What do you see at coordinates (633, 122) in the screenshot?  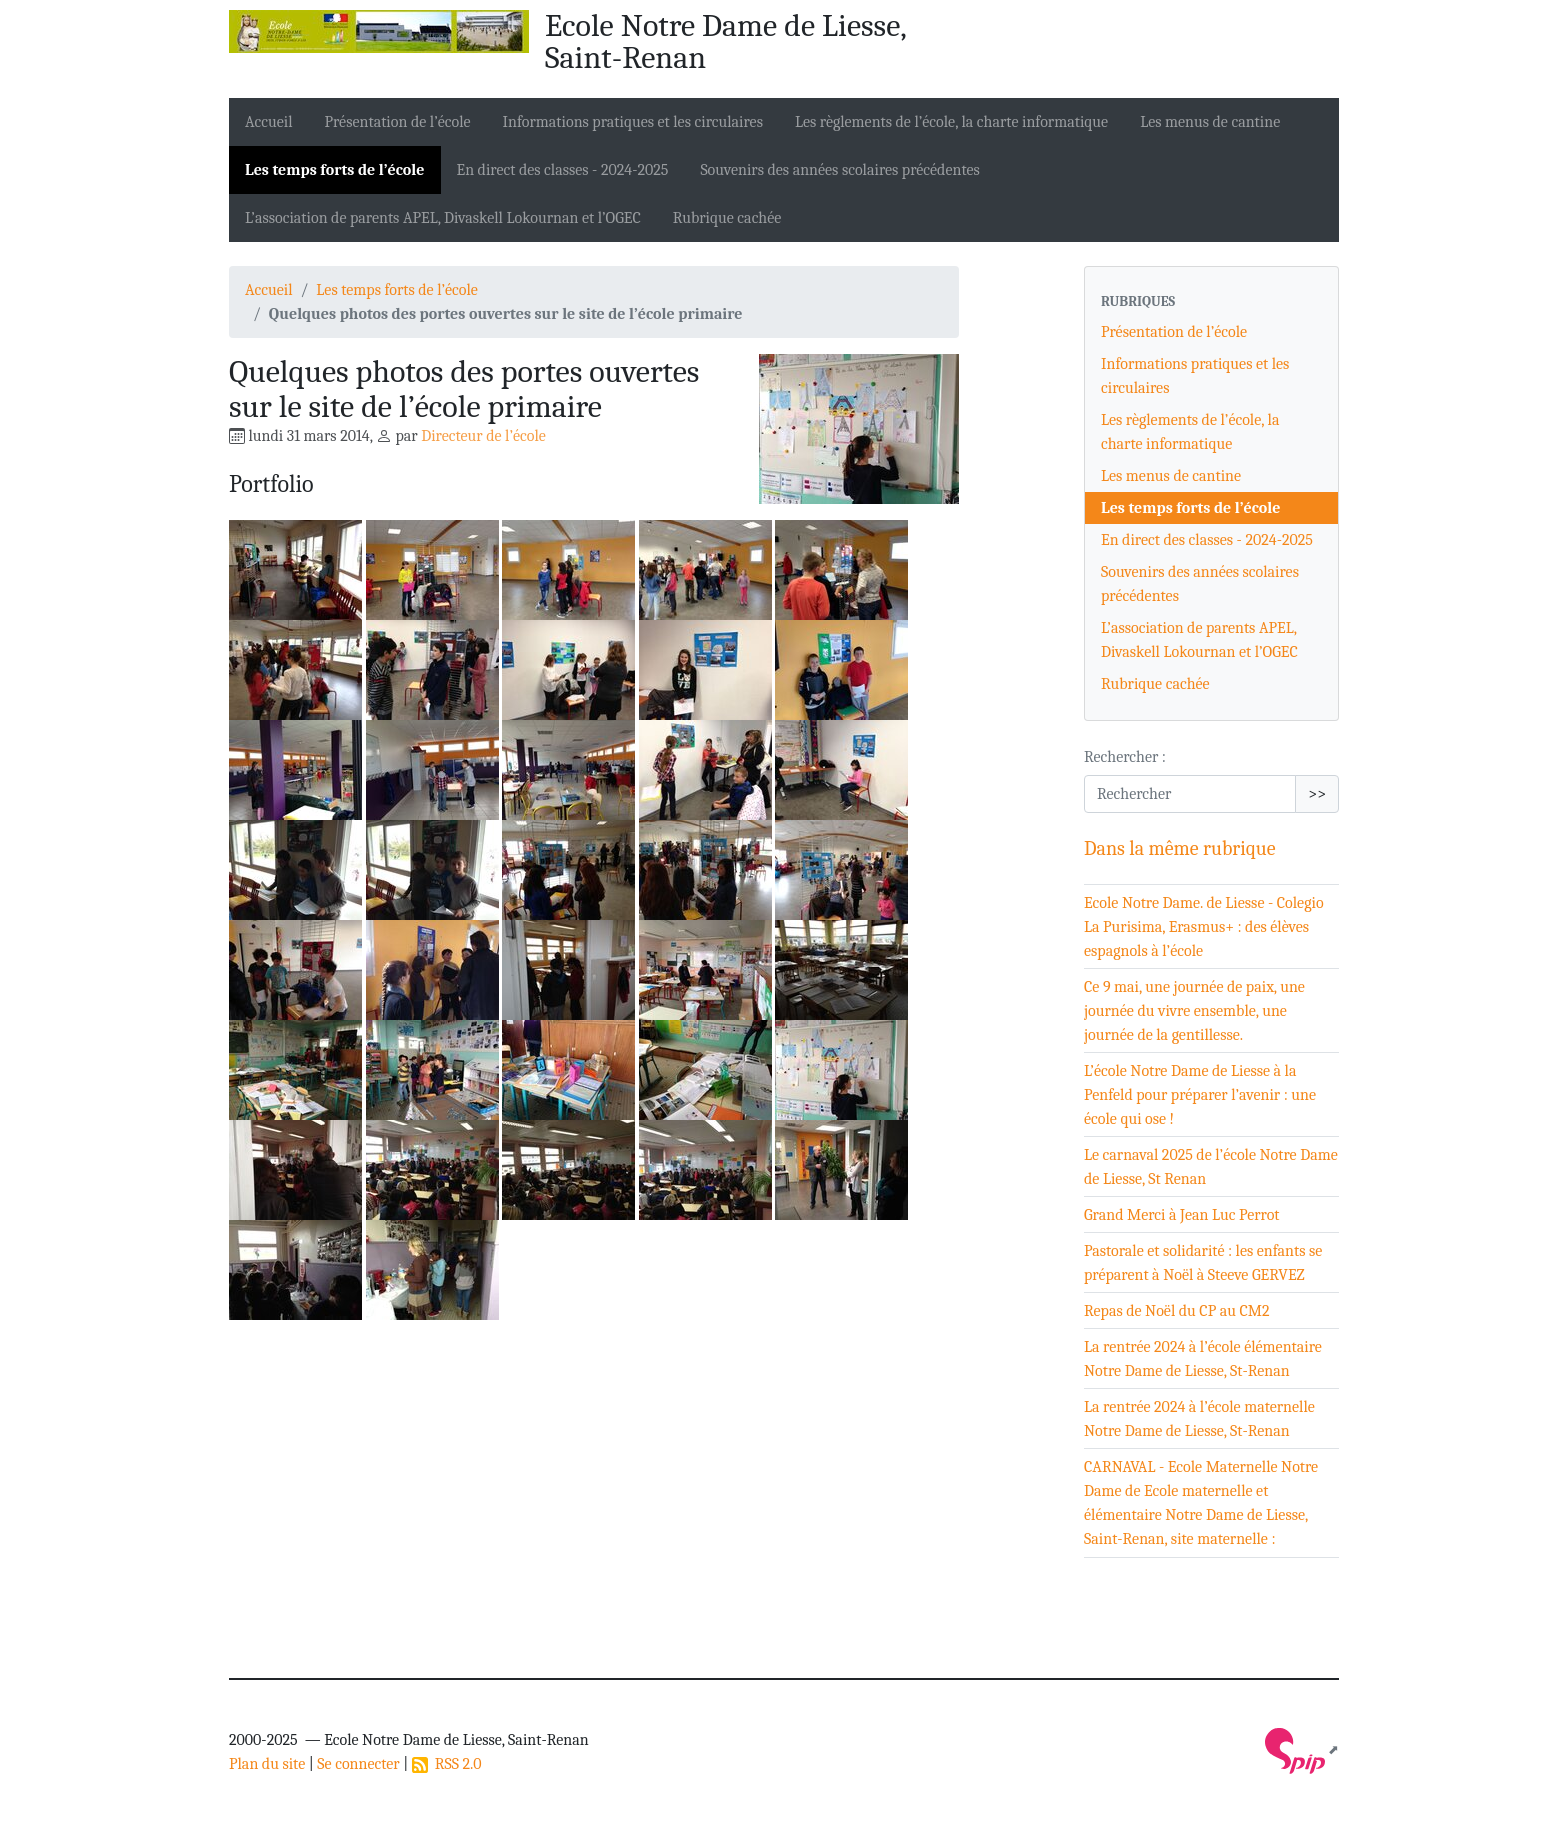 I see `Informations pratiques et les circulaires` at bounding box center [633, 122].